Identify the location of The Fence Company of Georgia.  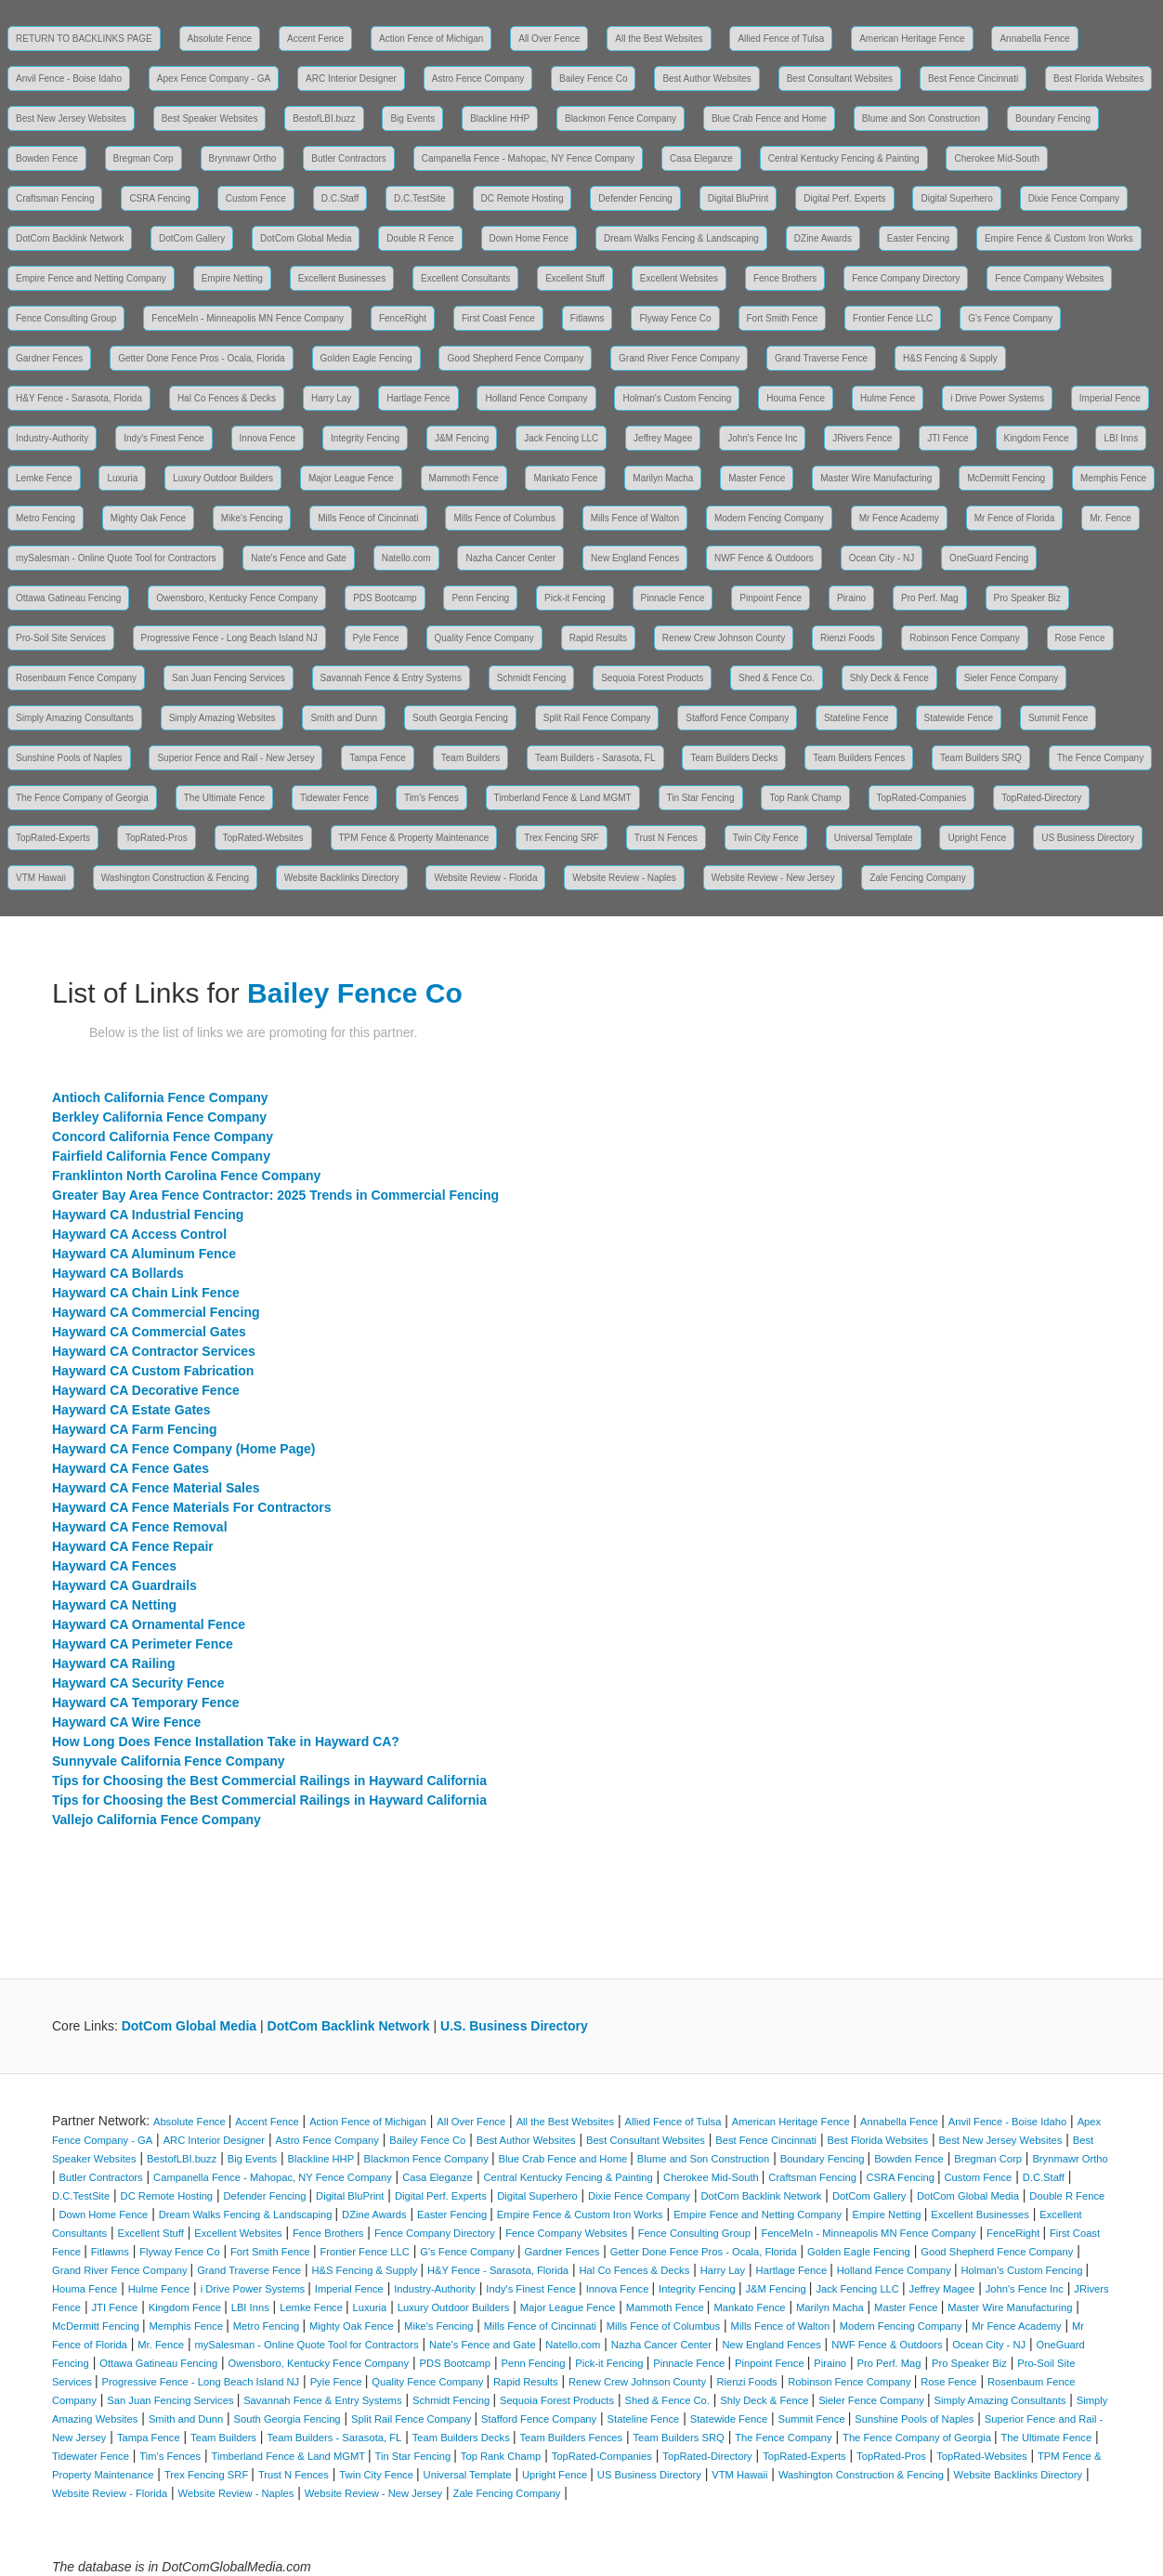
(82, 798).